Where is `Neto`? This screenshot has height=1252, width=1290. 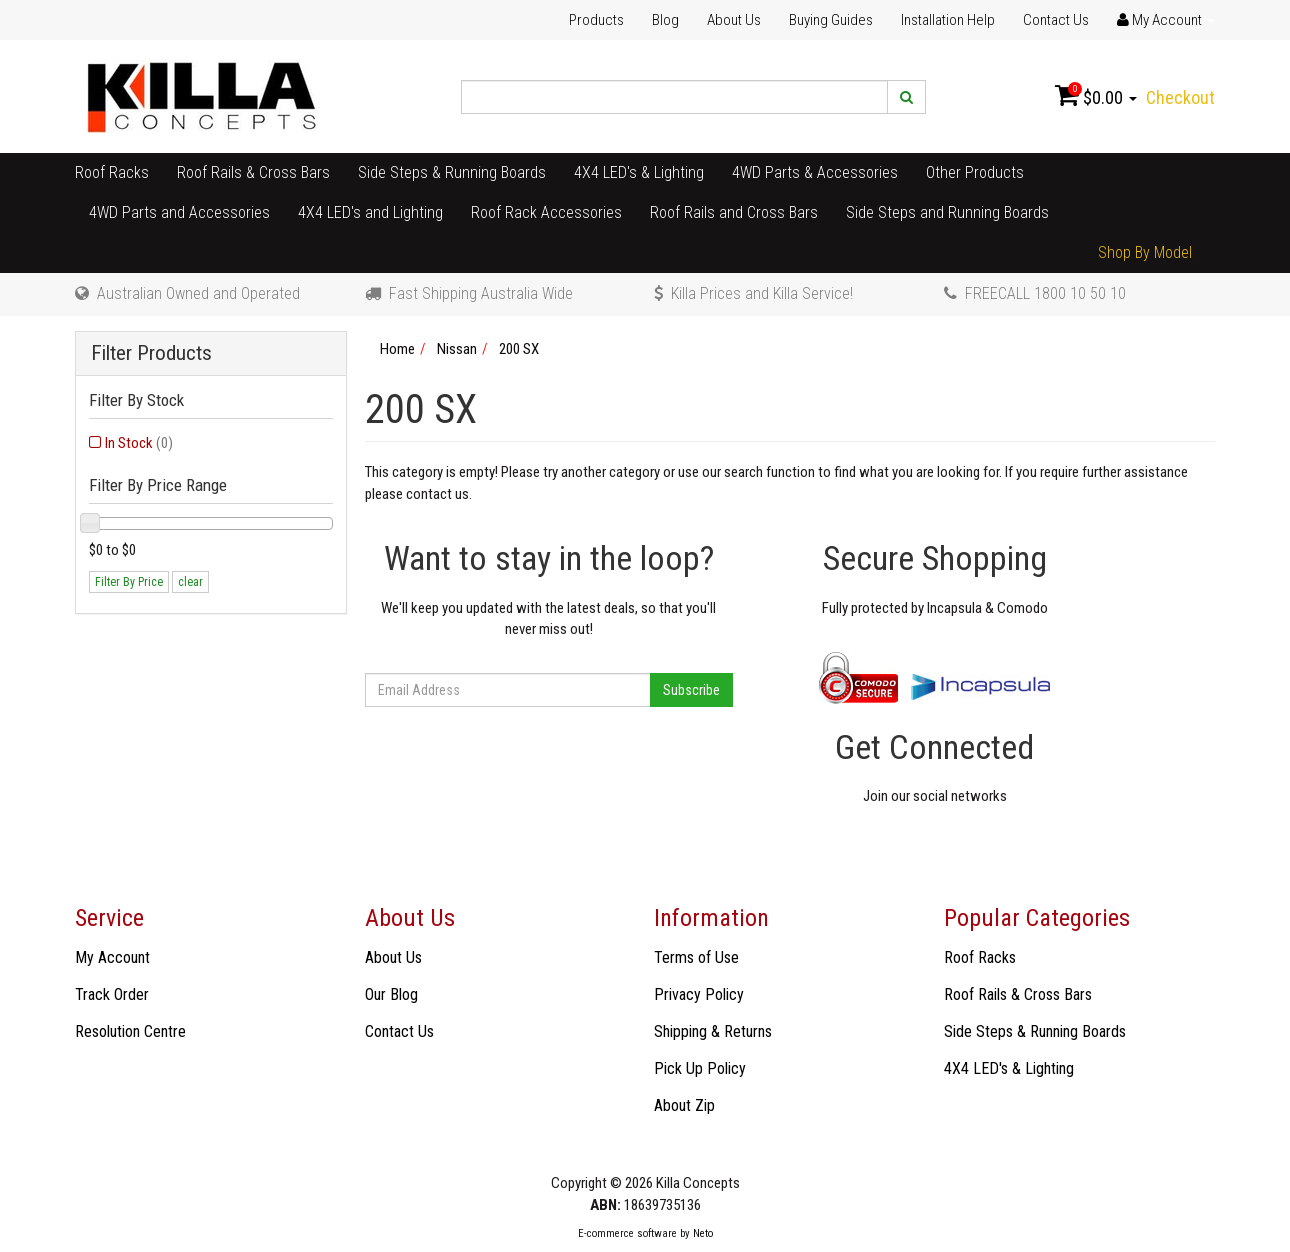 Neto is located at coordinates (703, 1233).